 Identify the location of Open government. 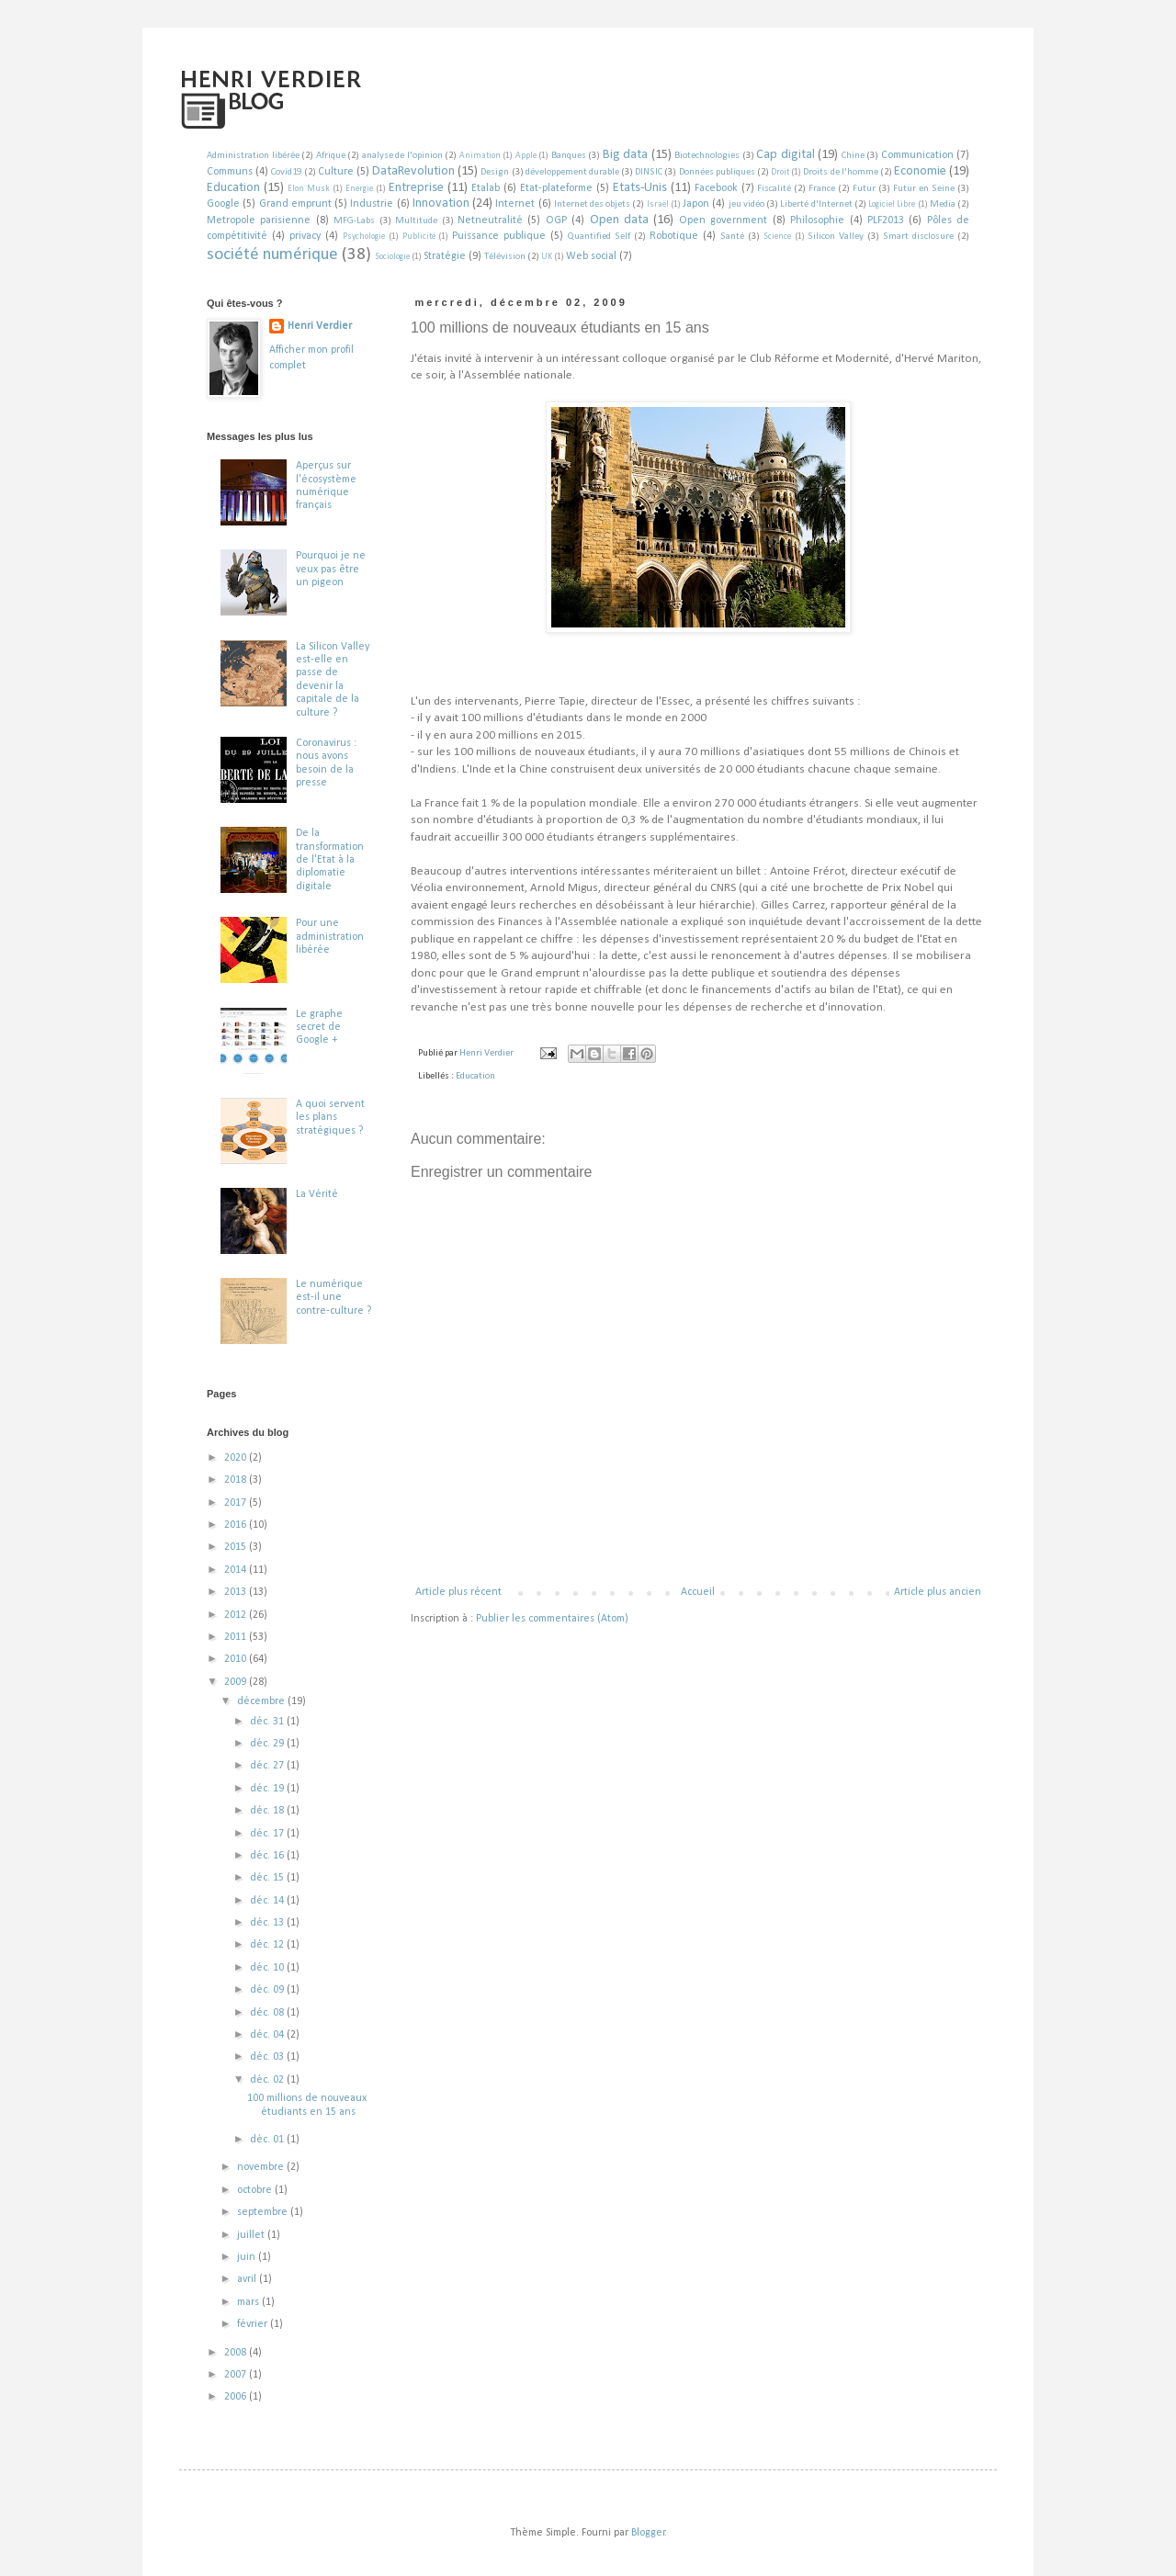
(723, 220).